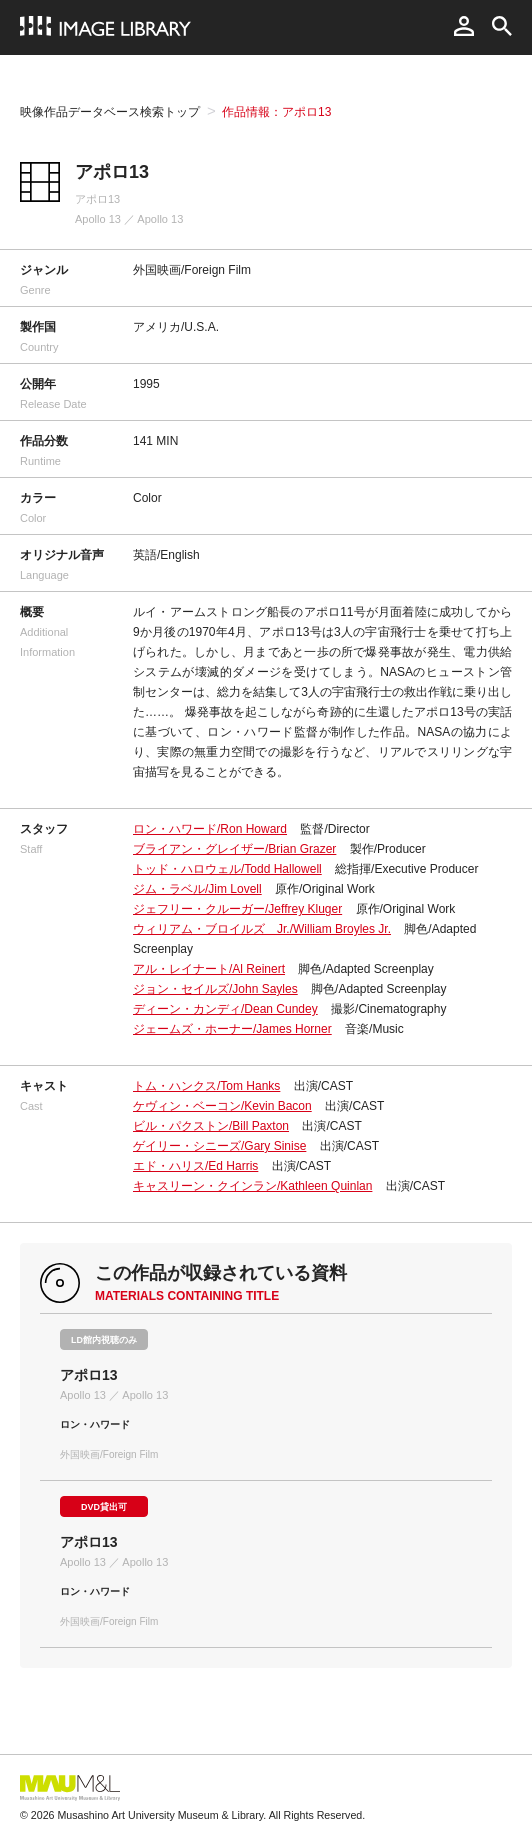 The image size is (532, 1844). Describe the element at coordinates (219, 1146) in the screenshot. I see `ゲイリー・シニーズ/Gary Sinise` at that location.